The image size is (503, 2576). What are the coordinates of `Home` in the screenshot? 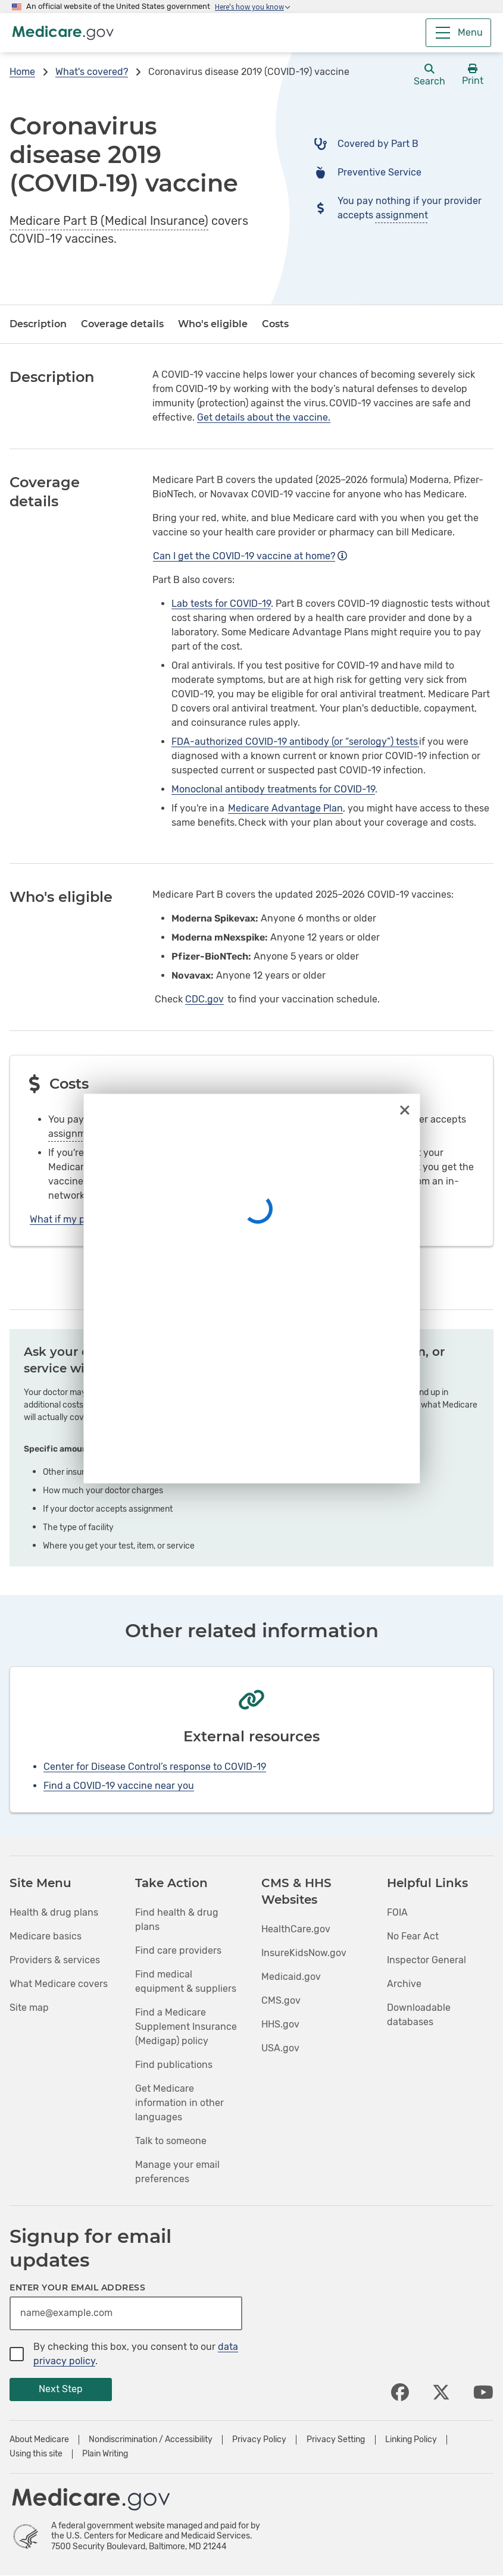 It's located at (22, 71).